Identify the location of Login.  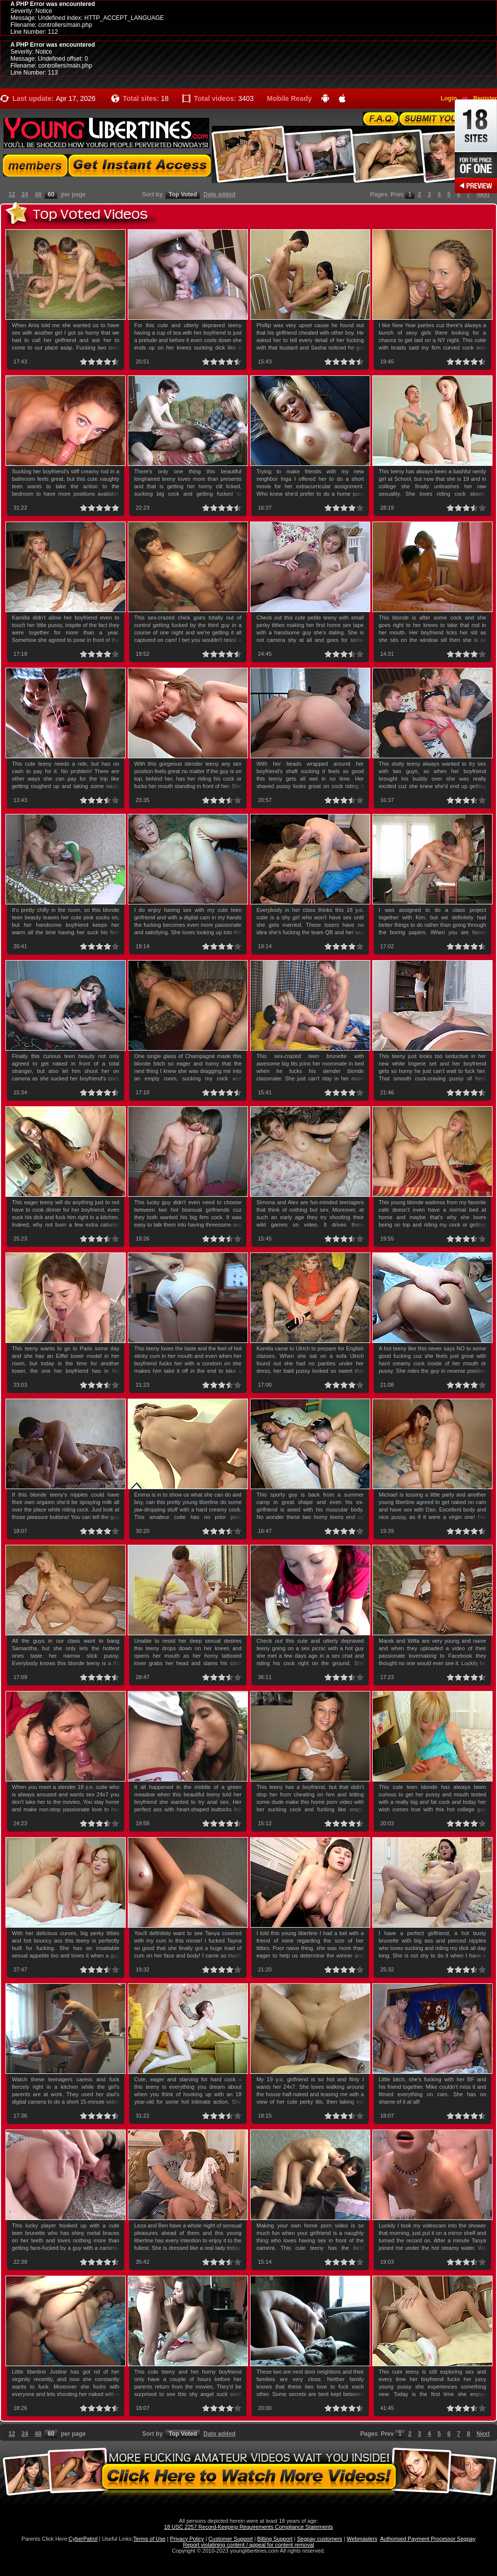
(449, 98).